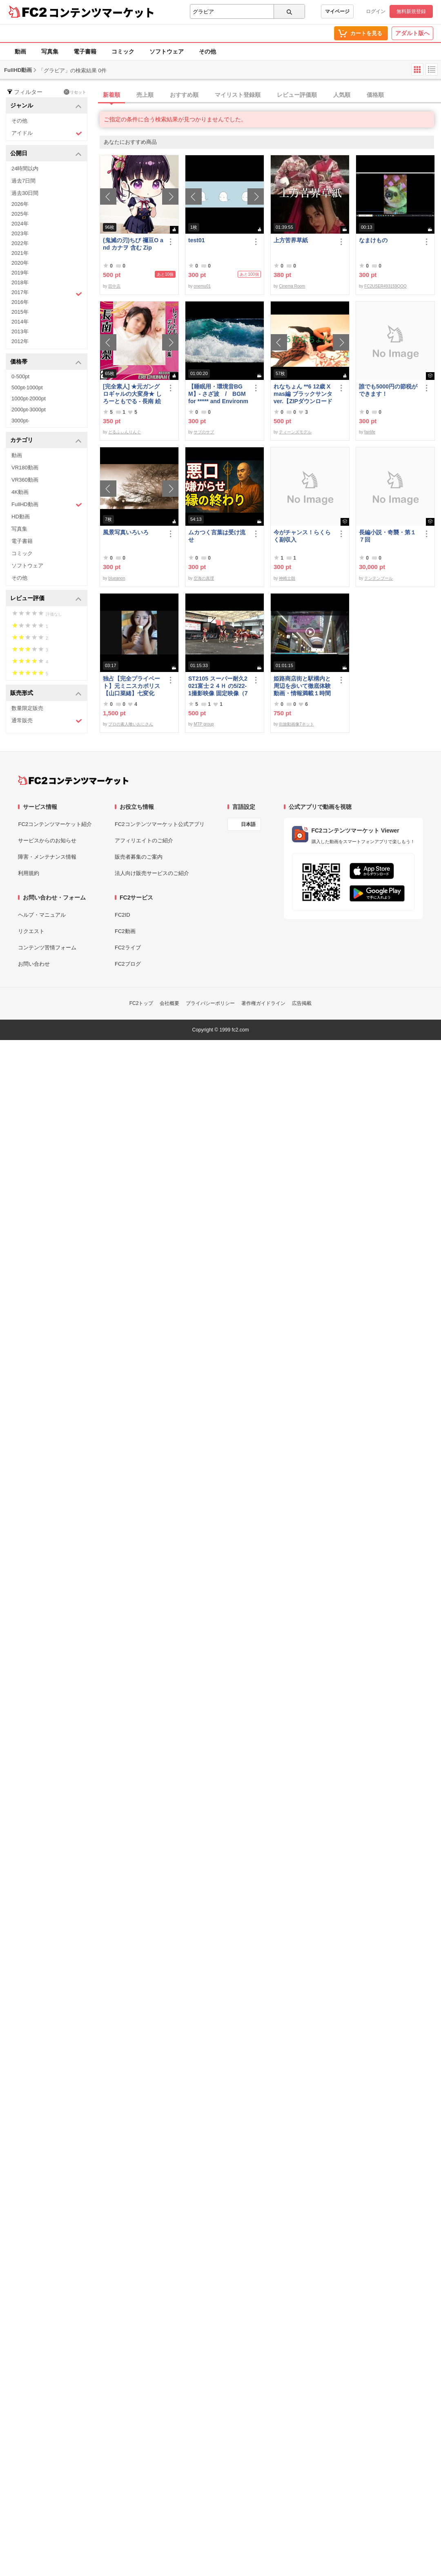 The height and width of the screenshot is (2576, 441). What do you see at coordinates (46, 440) in the screenshot?
I see `カテゴリ [button]` at bounding box center [46, 440].